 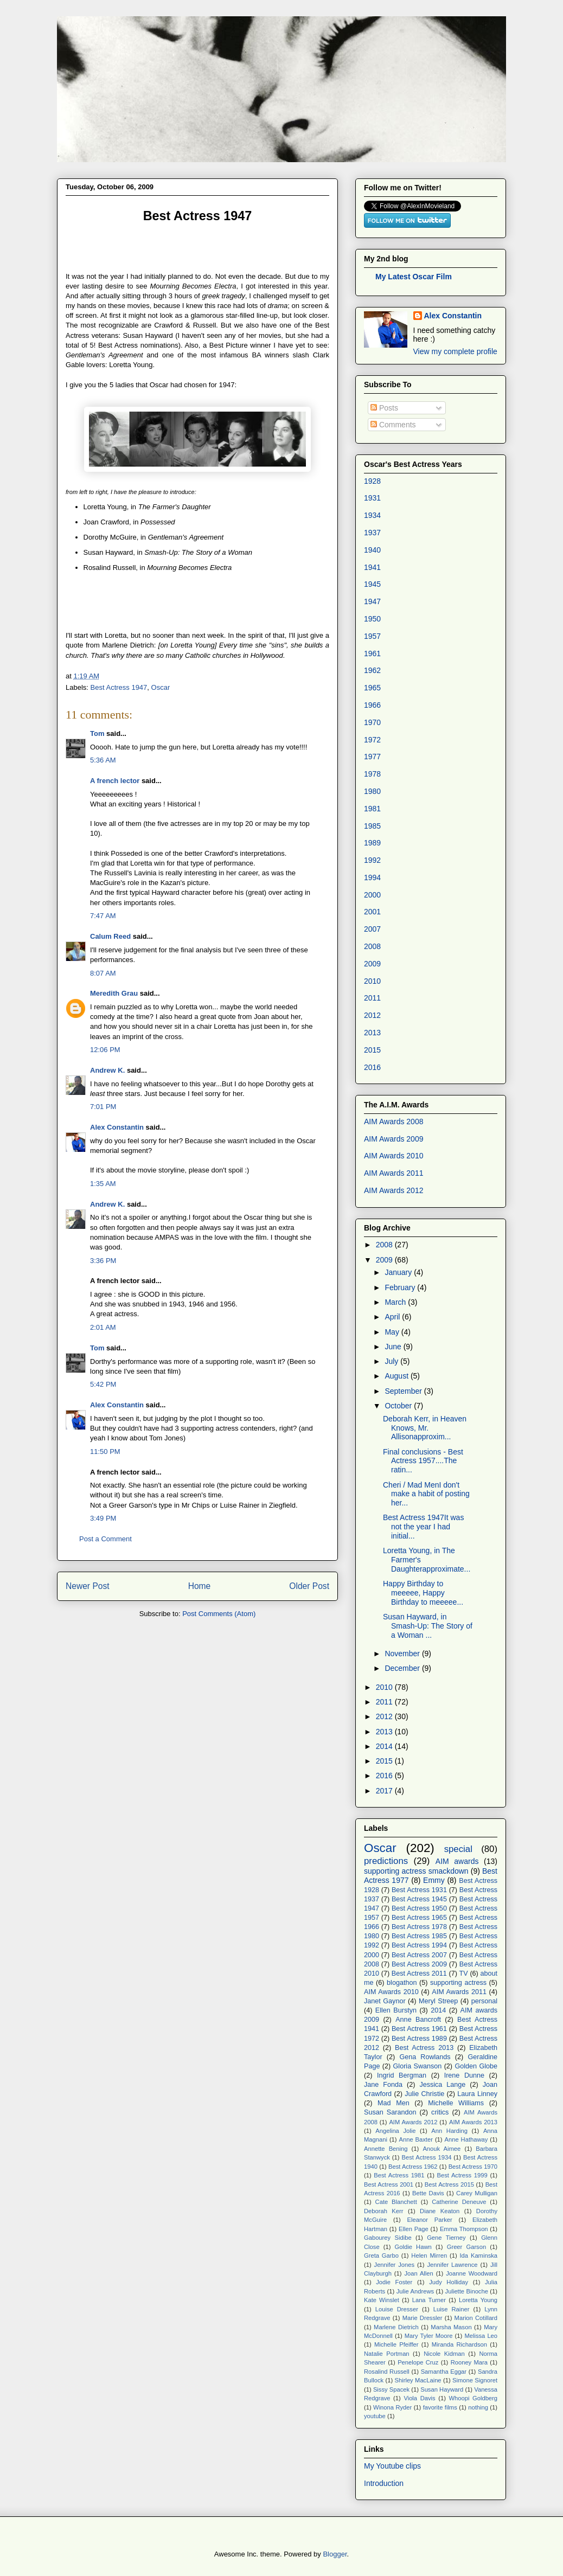 I want to click on Post a Comment, so click(x=105, y=1539).